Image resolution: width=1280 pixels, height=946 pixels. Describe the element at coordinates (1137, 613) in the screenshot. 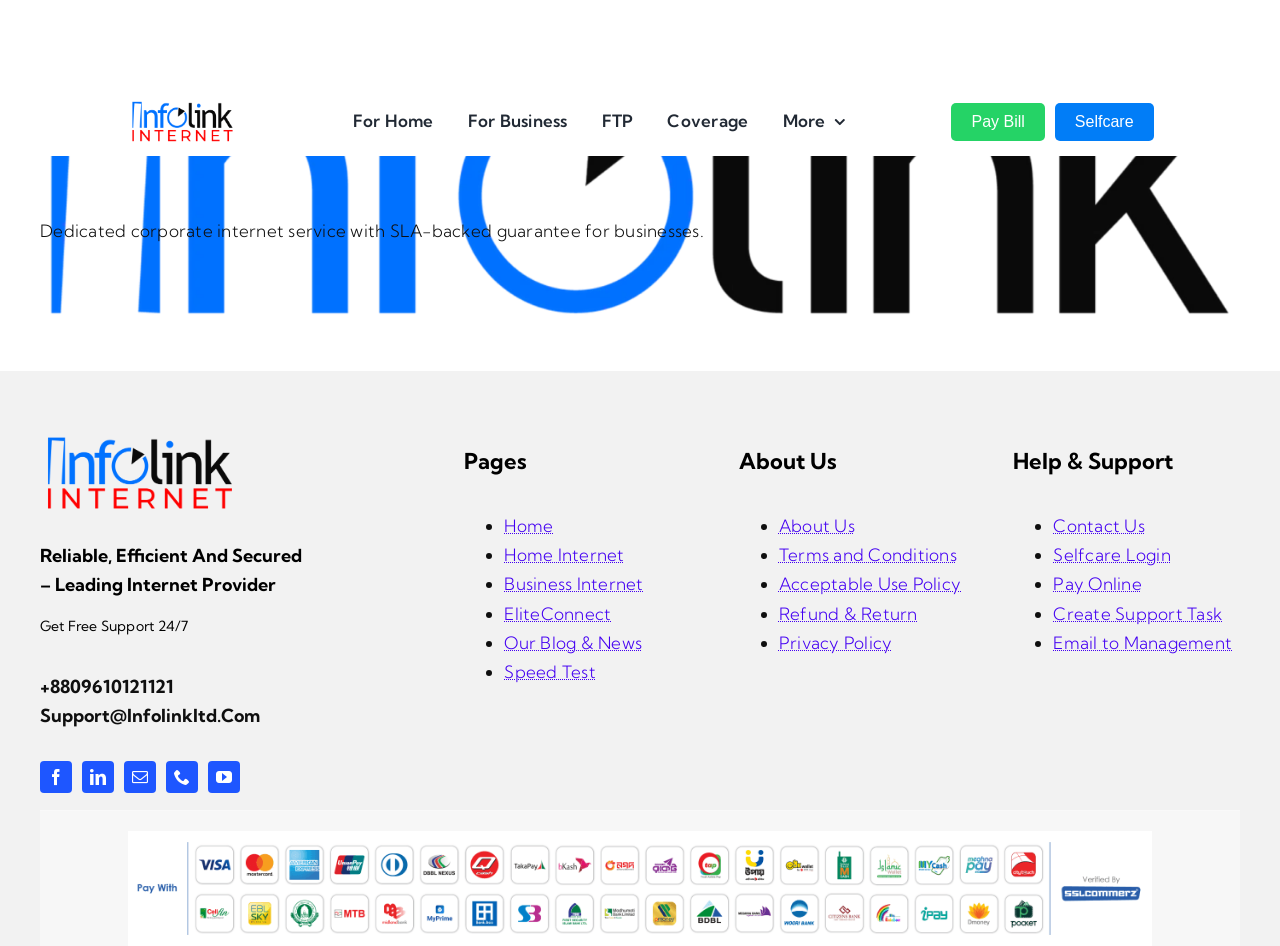

I see `Create Support Task` at that location.